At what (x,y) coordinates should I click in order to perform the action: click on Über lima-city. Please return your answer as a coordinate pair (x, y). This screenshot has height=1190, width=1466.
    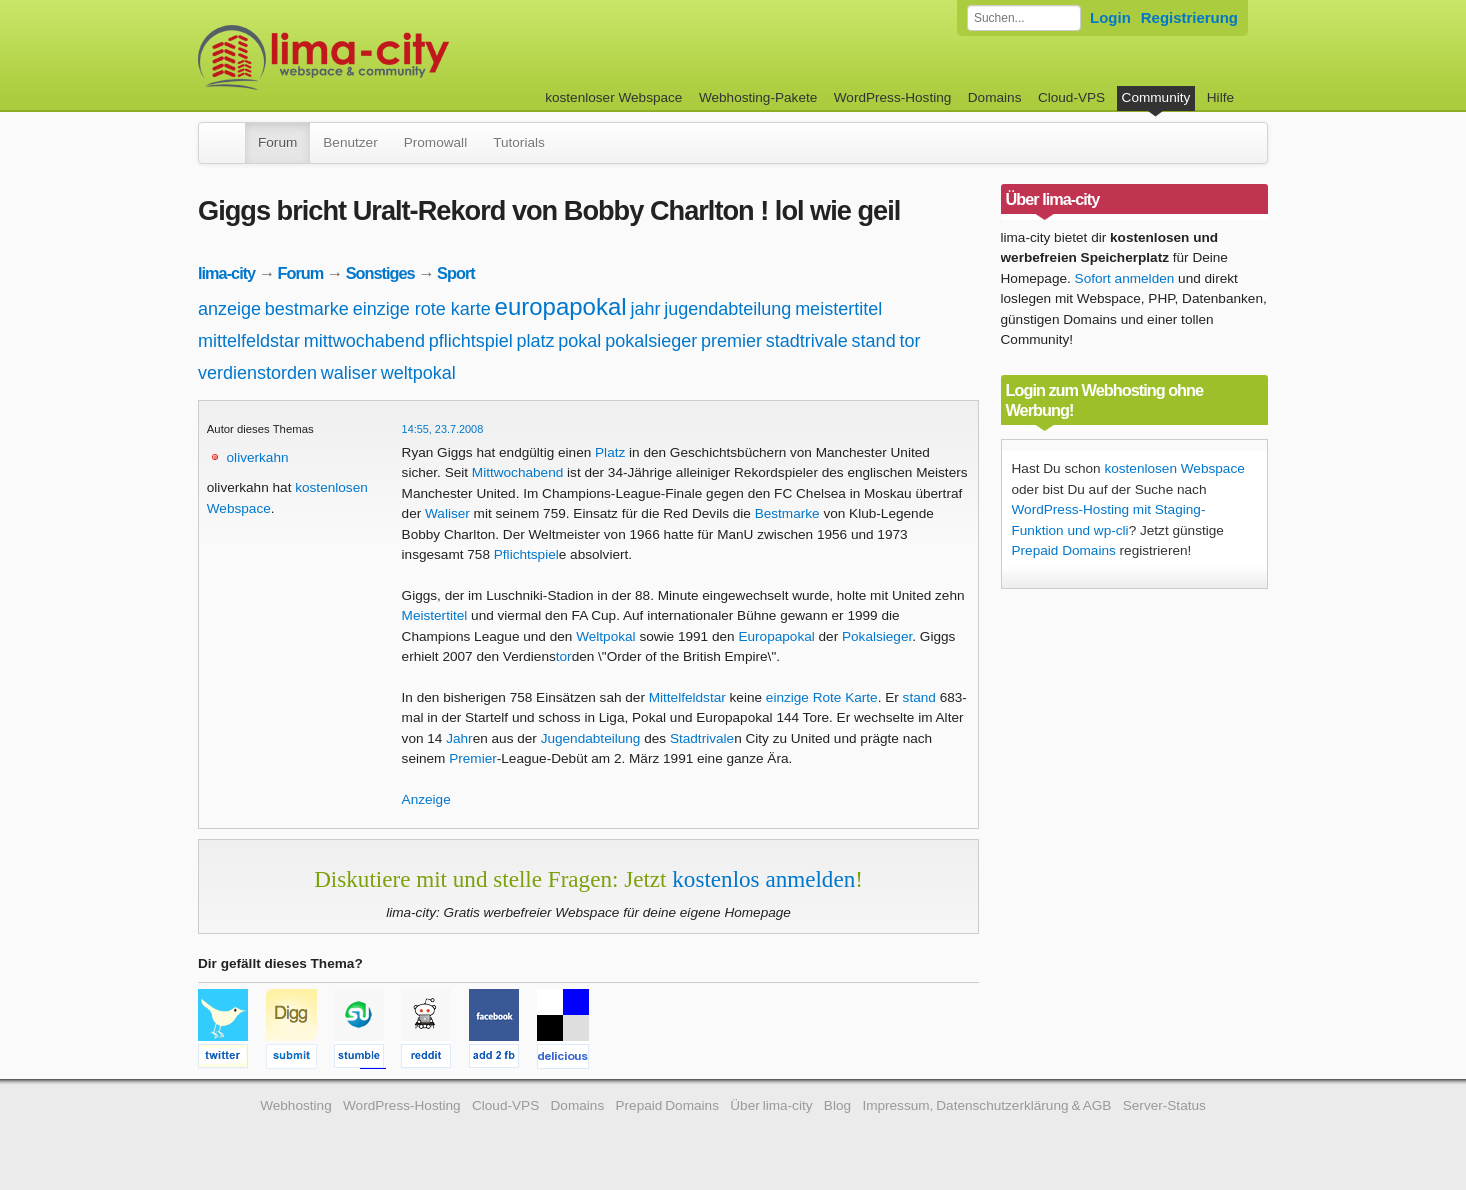
    Looking at the image, I should click on (771, 1105).